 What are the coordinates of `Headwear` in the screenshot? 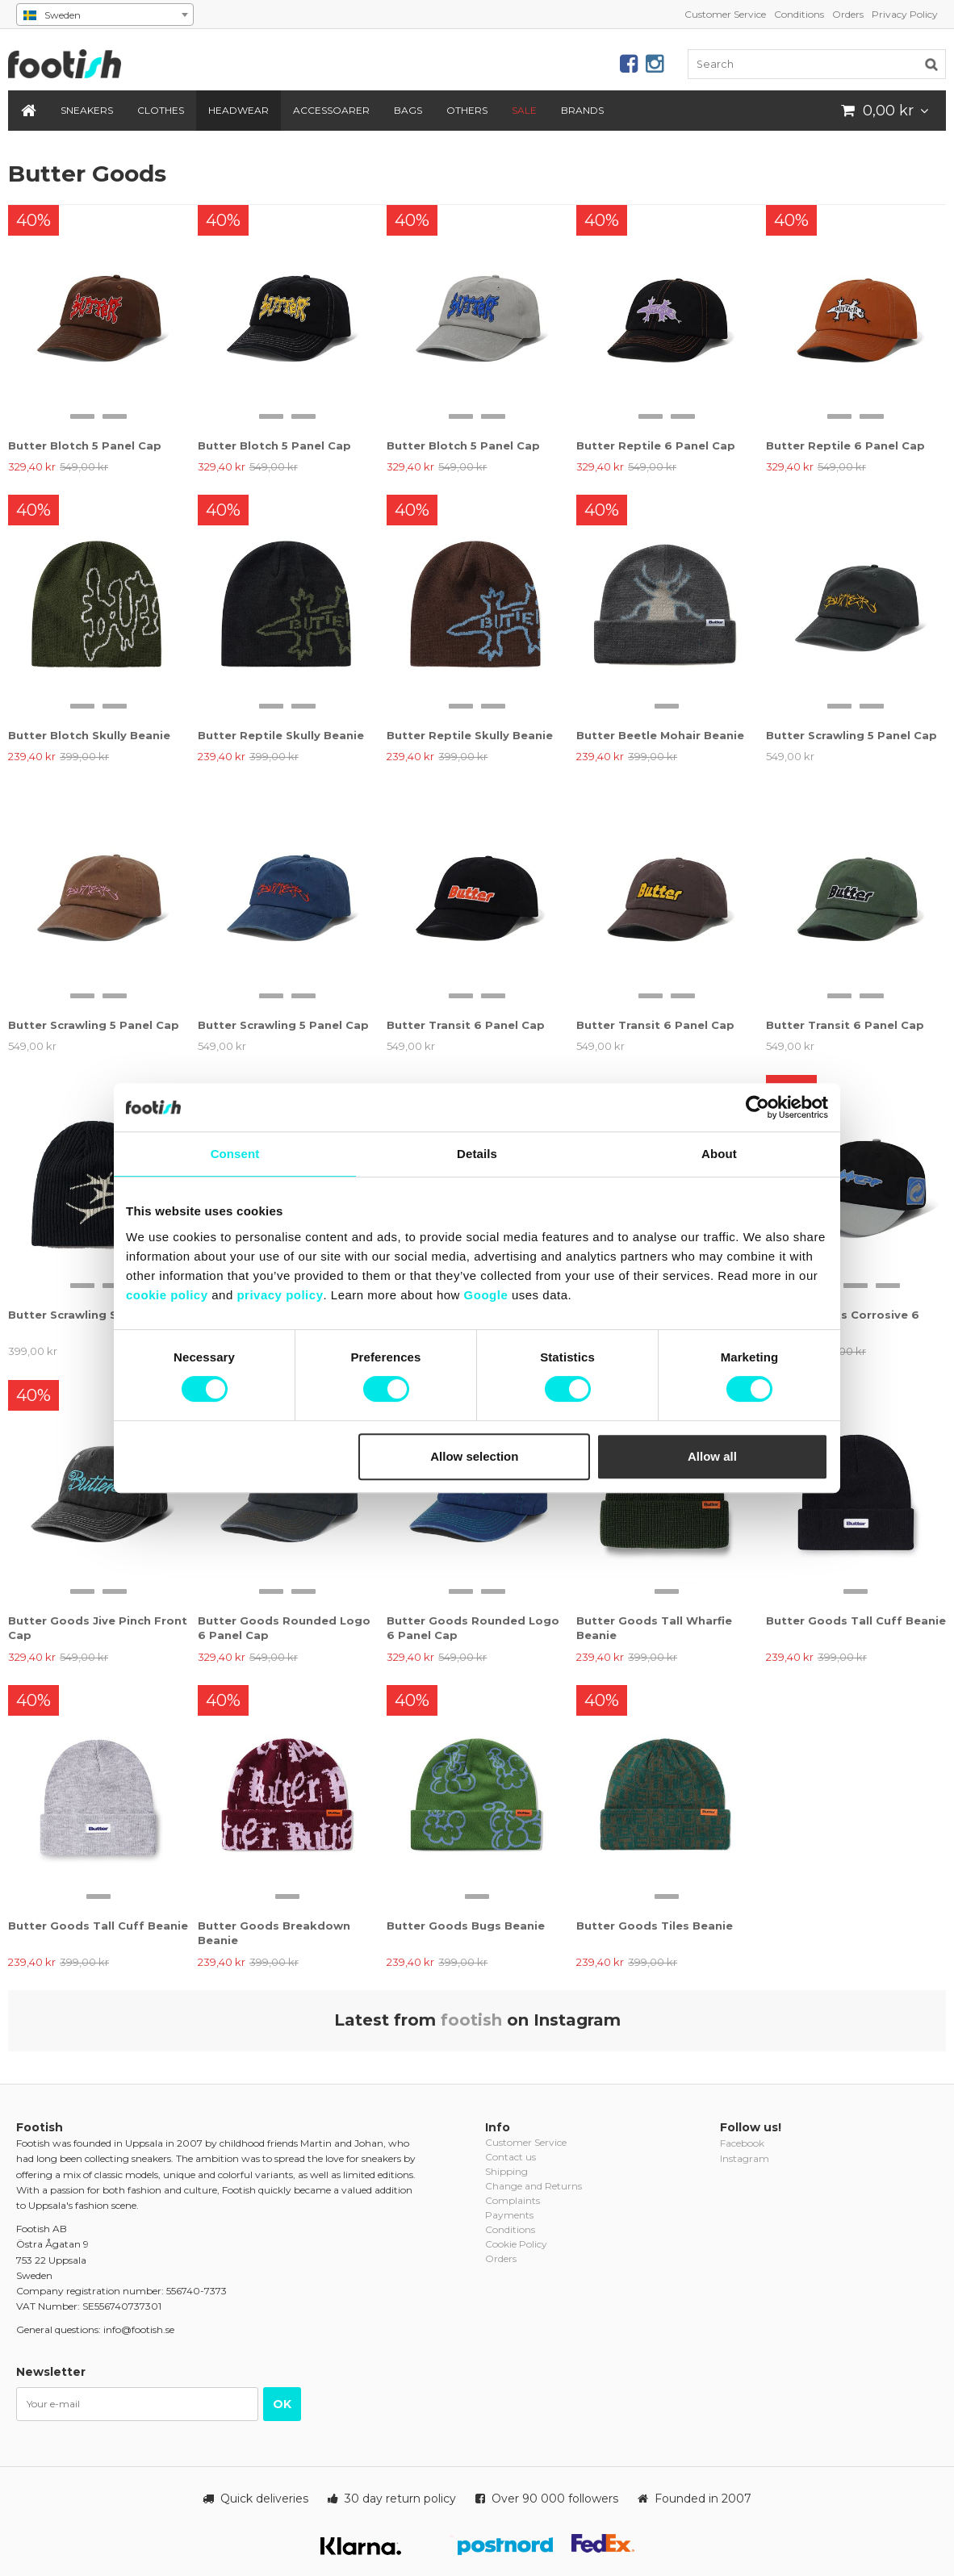 It's located at (238, 110).